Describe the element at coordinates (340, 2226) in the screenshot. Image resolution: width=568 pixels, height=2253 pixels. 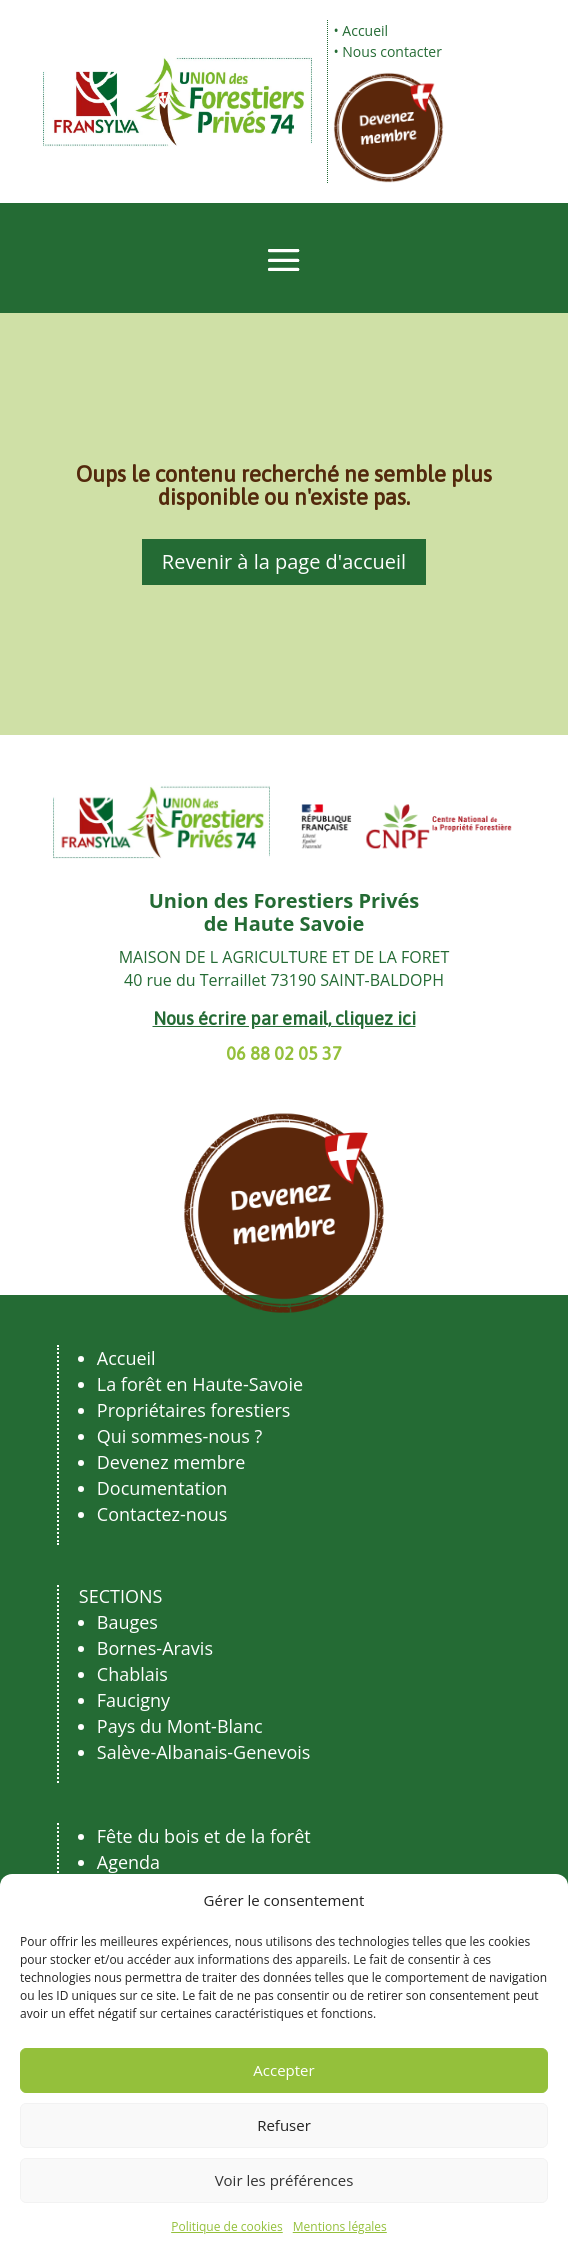
I see `Mentions légales` at that location.